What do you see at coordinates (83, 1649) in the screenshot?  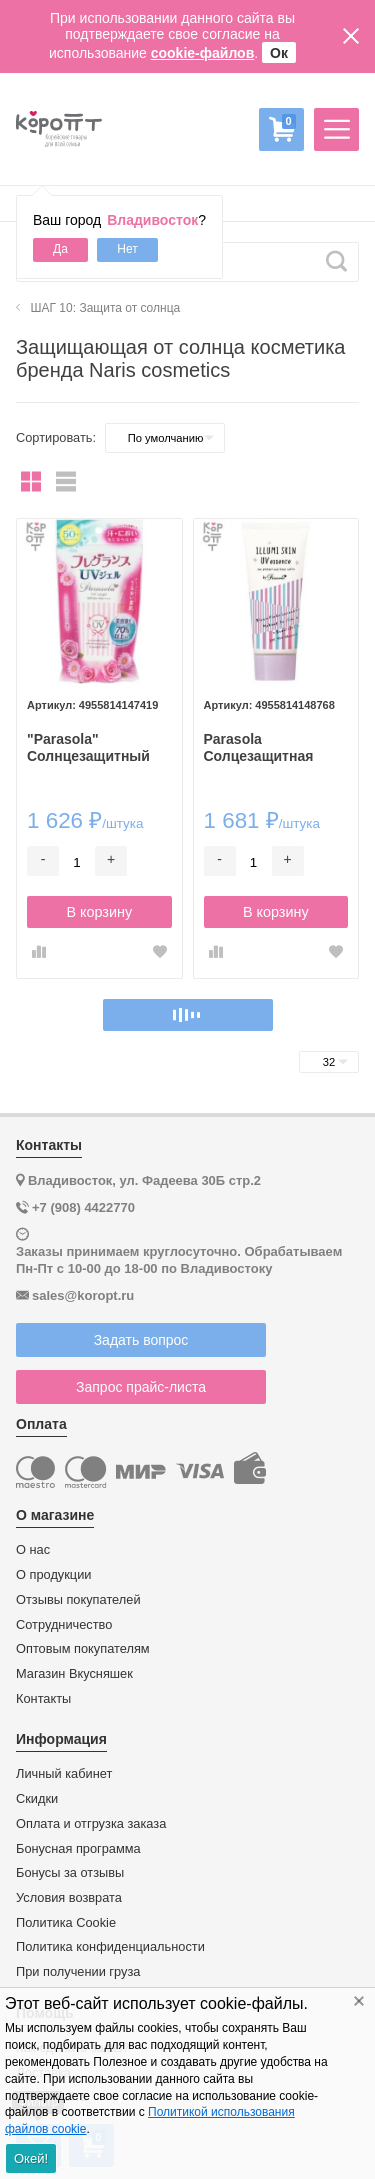 I see `Оптовым покупателям` at bounding box center [83, 1649].